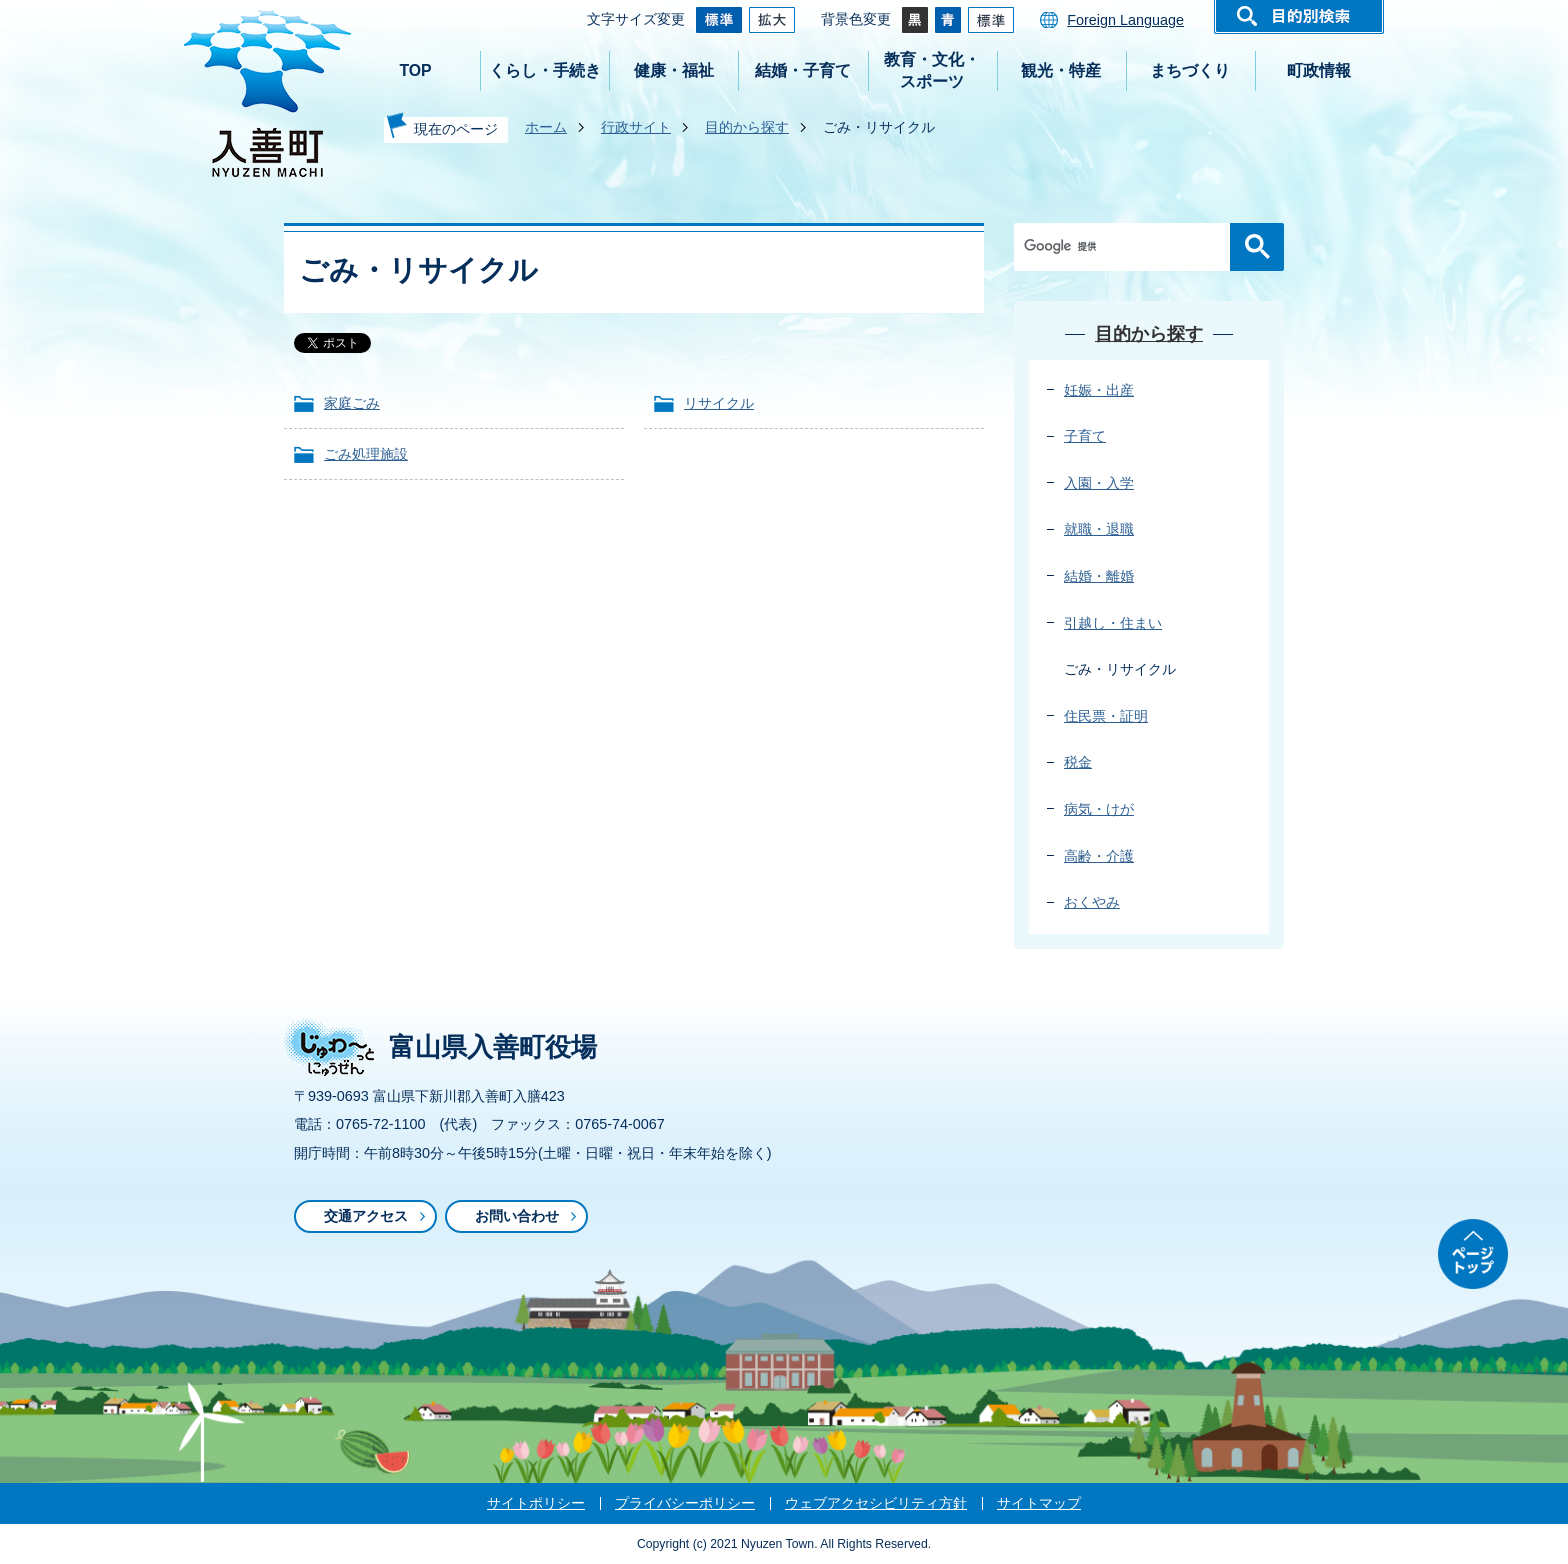  What do you see at coordinates (932, 70) in the screenshot?
I see `教育・文化・スポーツ` at bounding box center [932, 70].